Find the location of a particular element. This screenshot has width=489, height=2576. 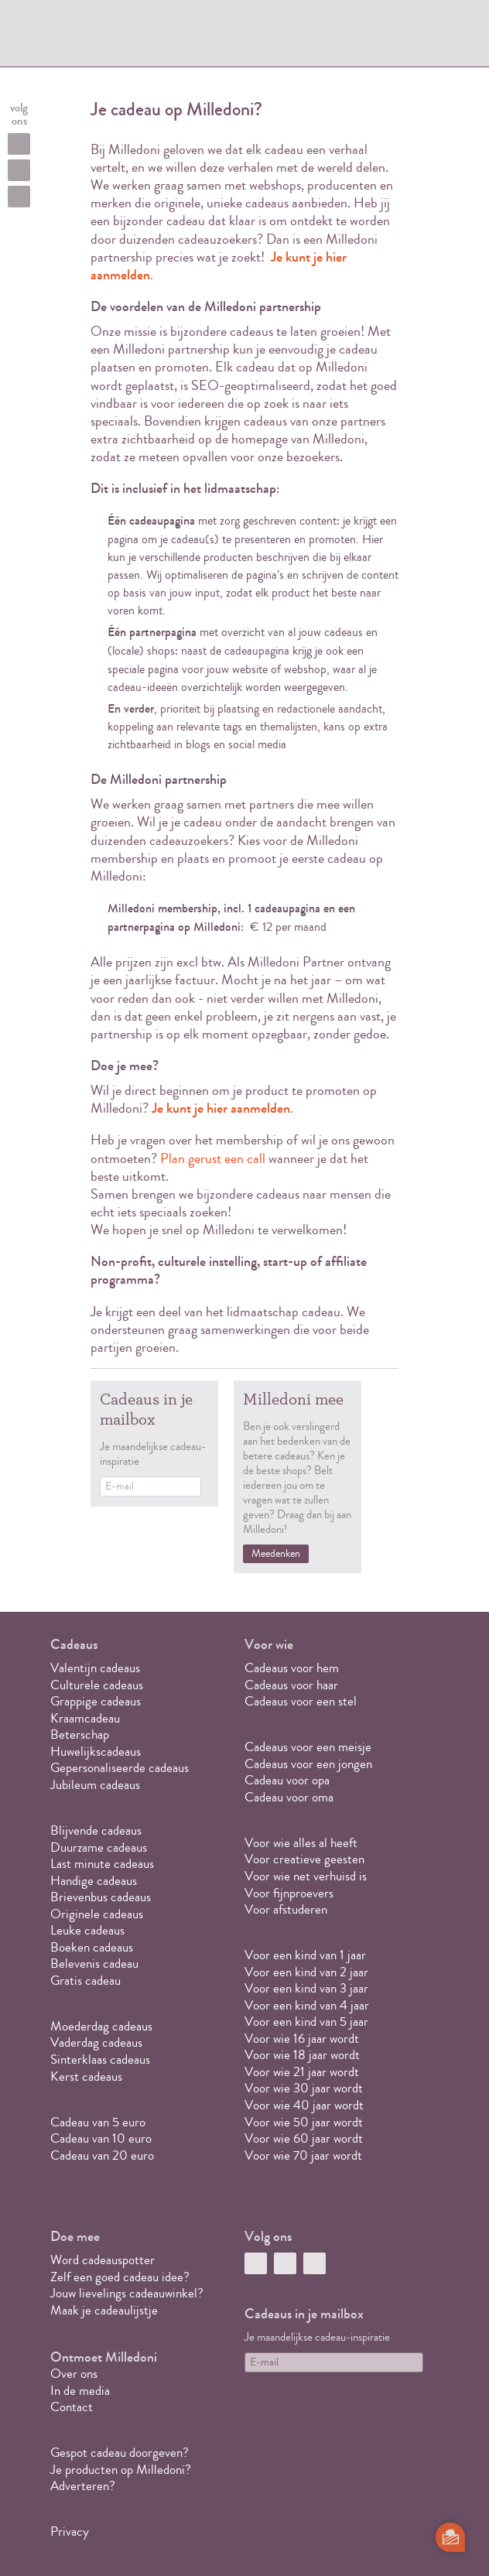

Gepersonaliseerde cadeaus is located at coordinates (119, 1767).